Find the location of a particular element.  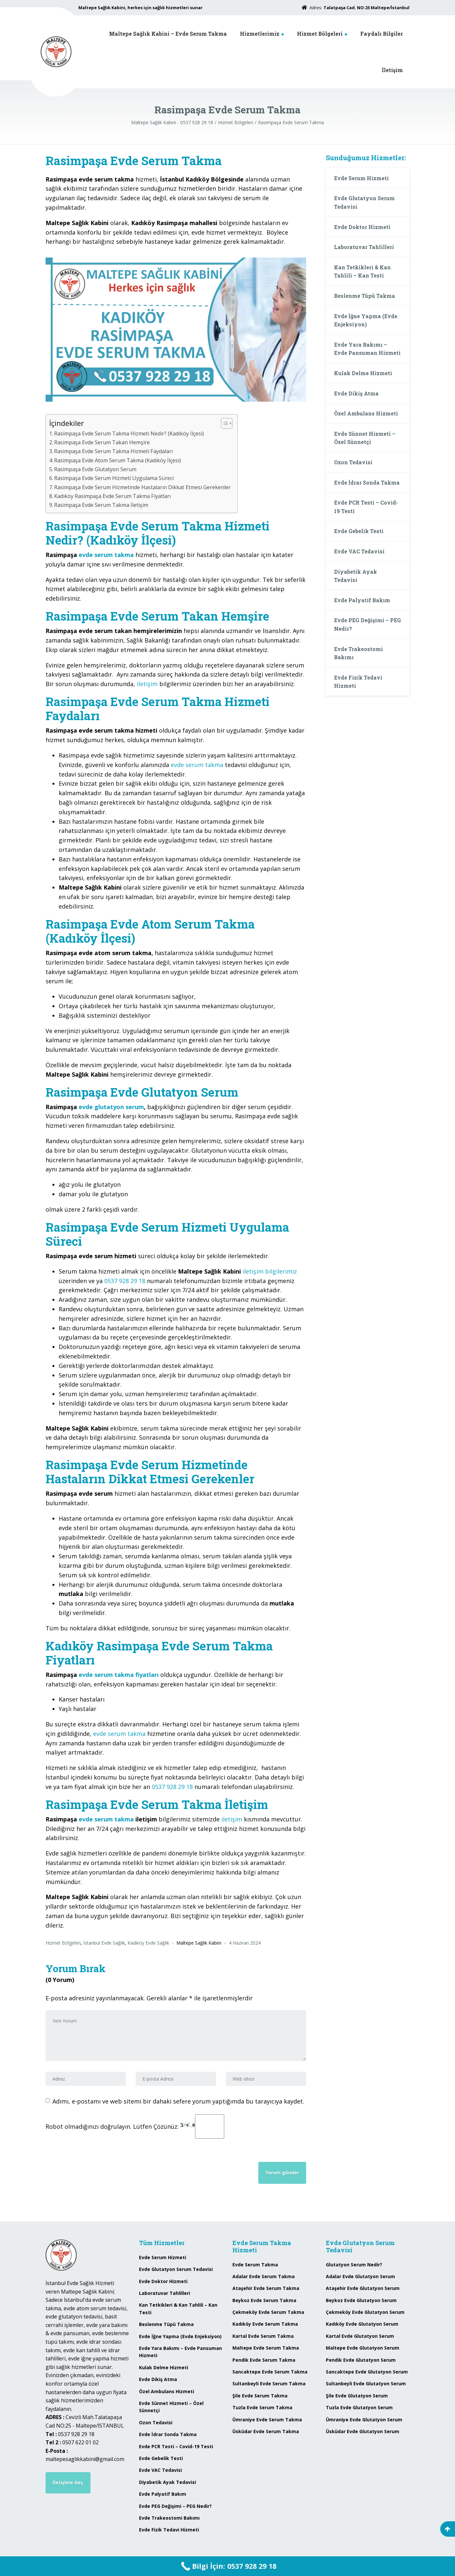

Rasimpaşa Evde Serum Hizmeti Uygulama Süreci is located at coordinates (114, 478).